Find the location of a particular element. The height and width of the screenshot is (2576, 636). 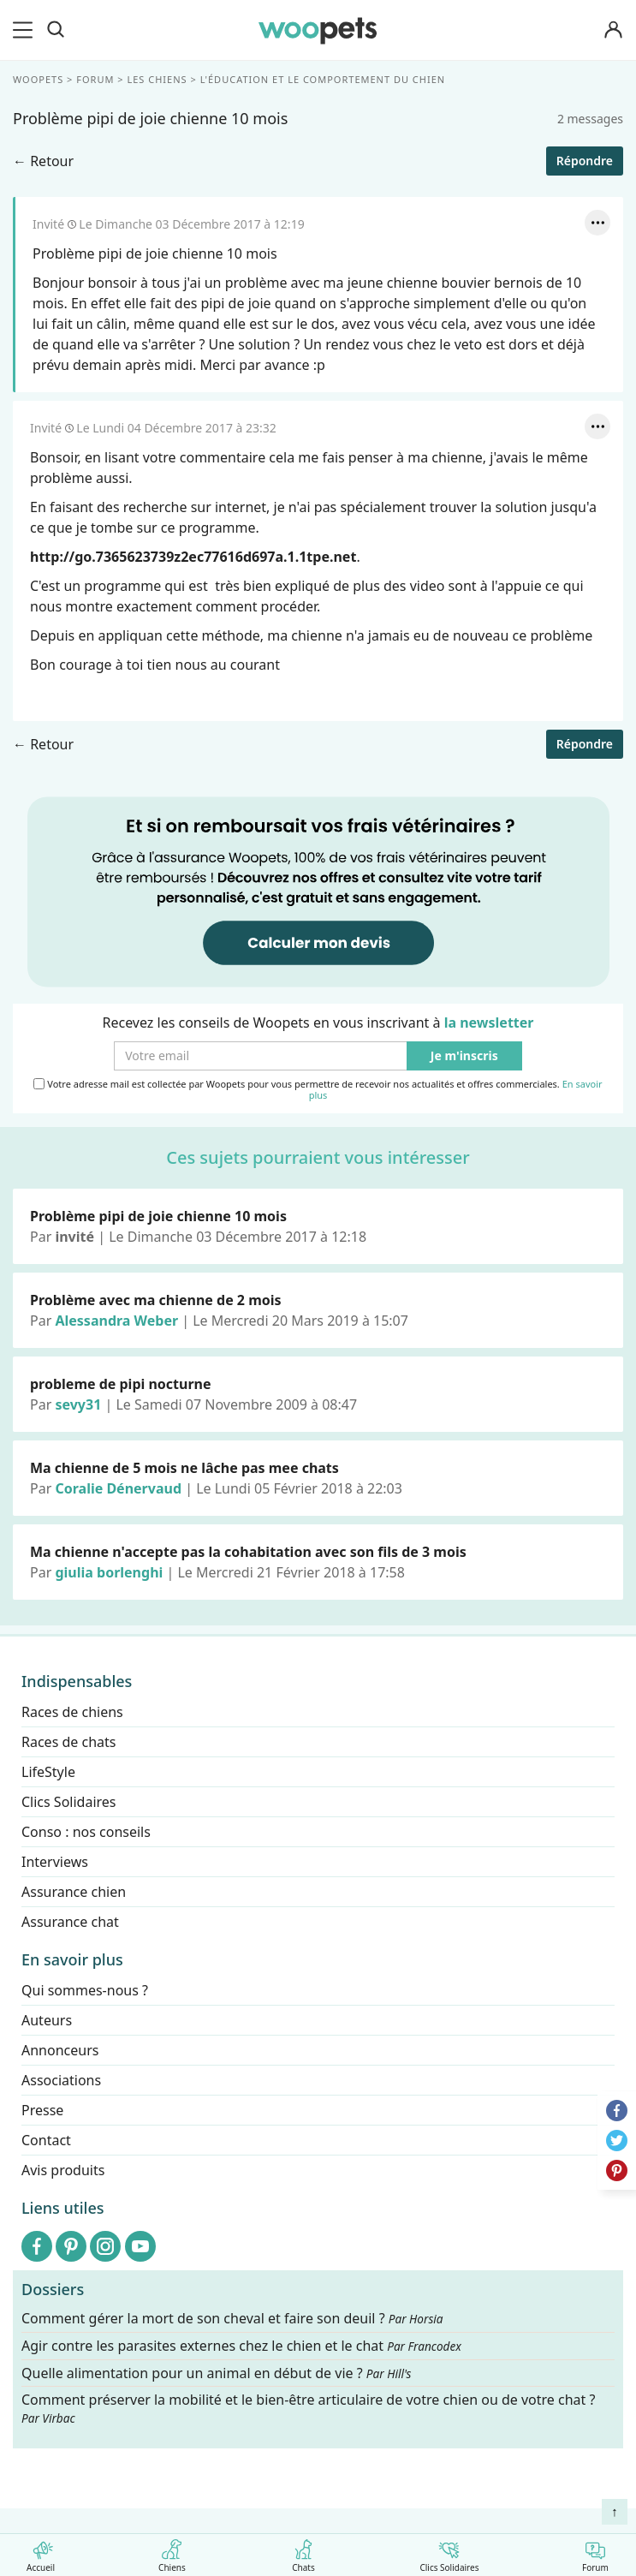

Agir contre les parasites externes chez le chien et le chat is located at coordinates (241, 2345).